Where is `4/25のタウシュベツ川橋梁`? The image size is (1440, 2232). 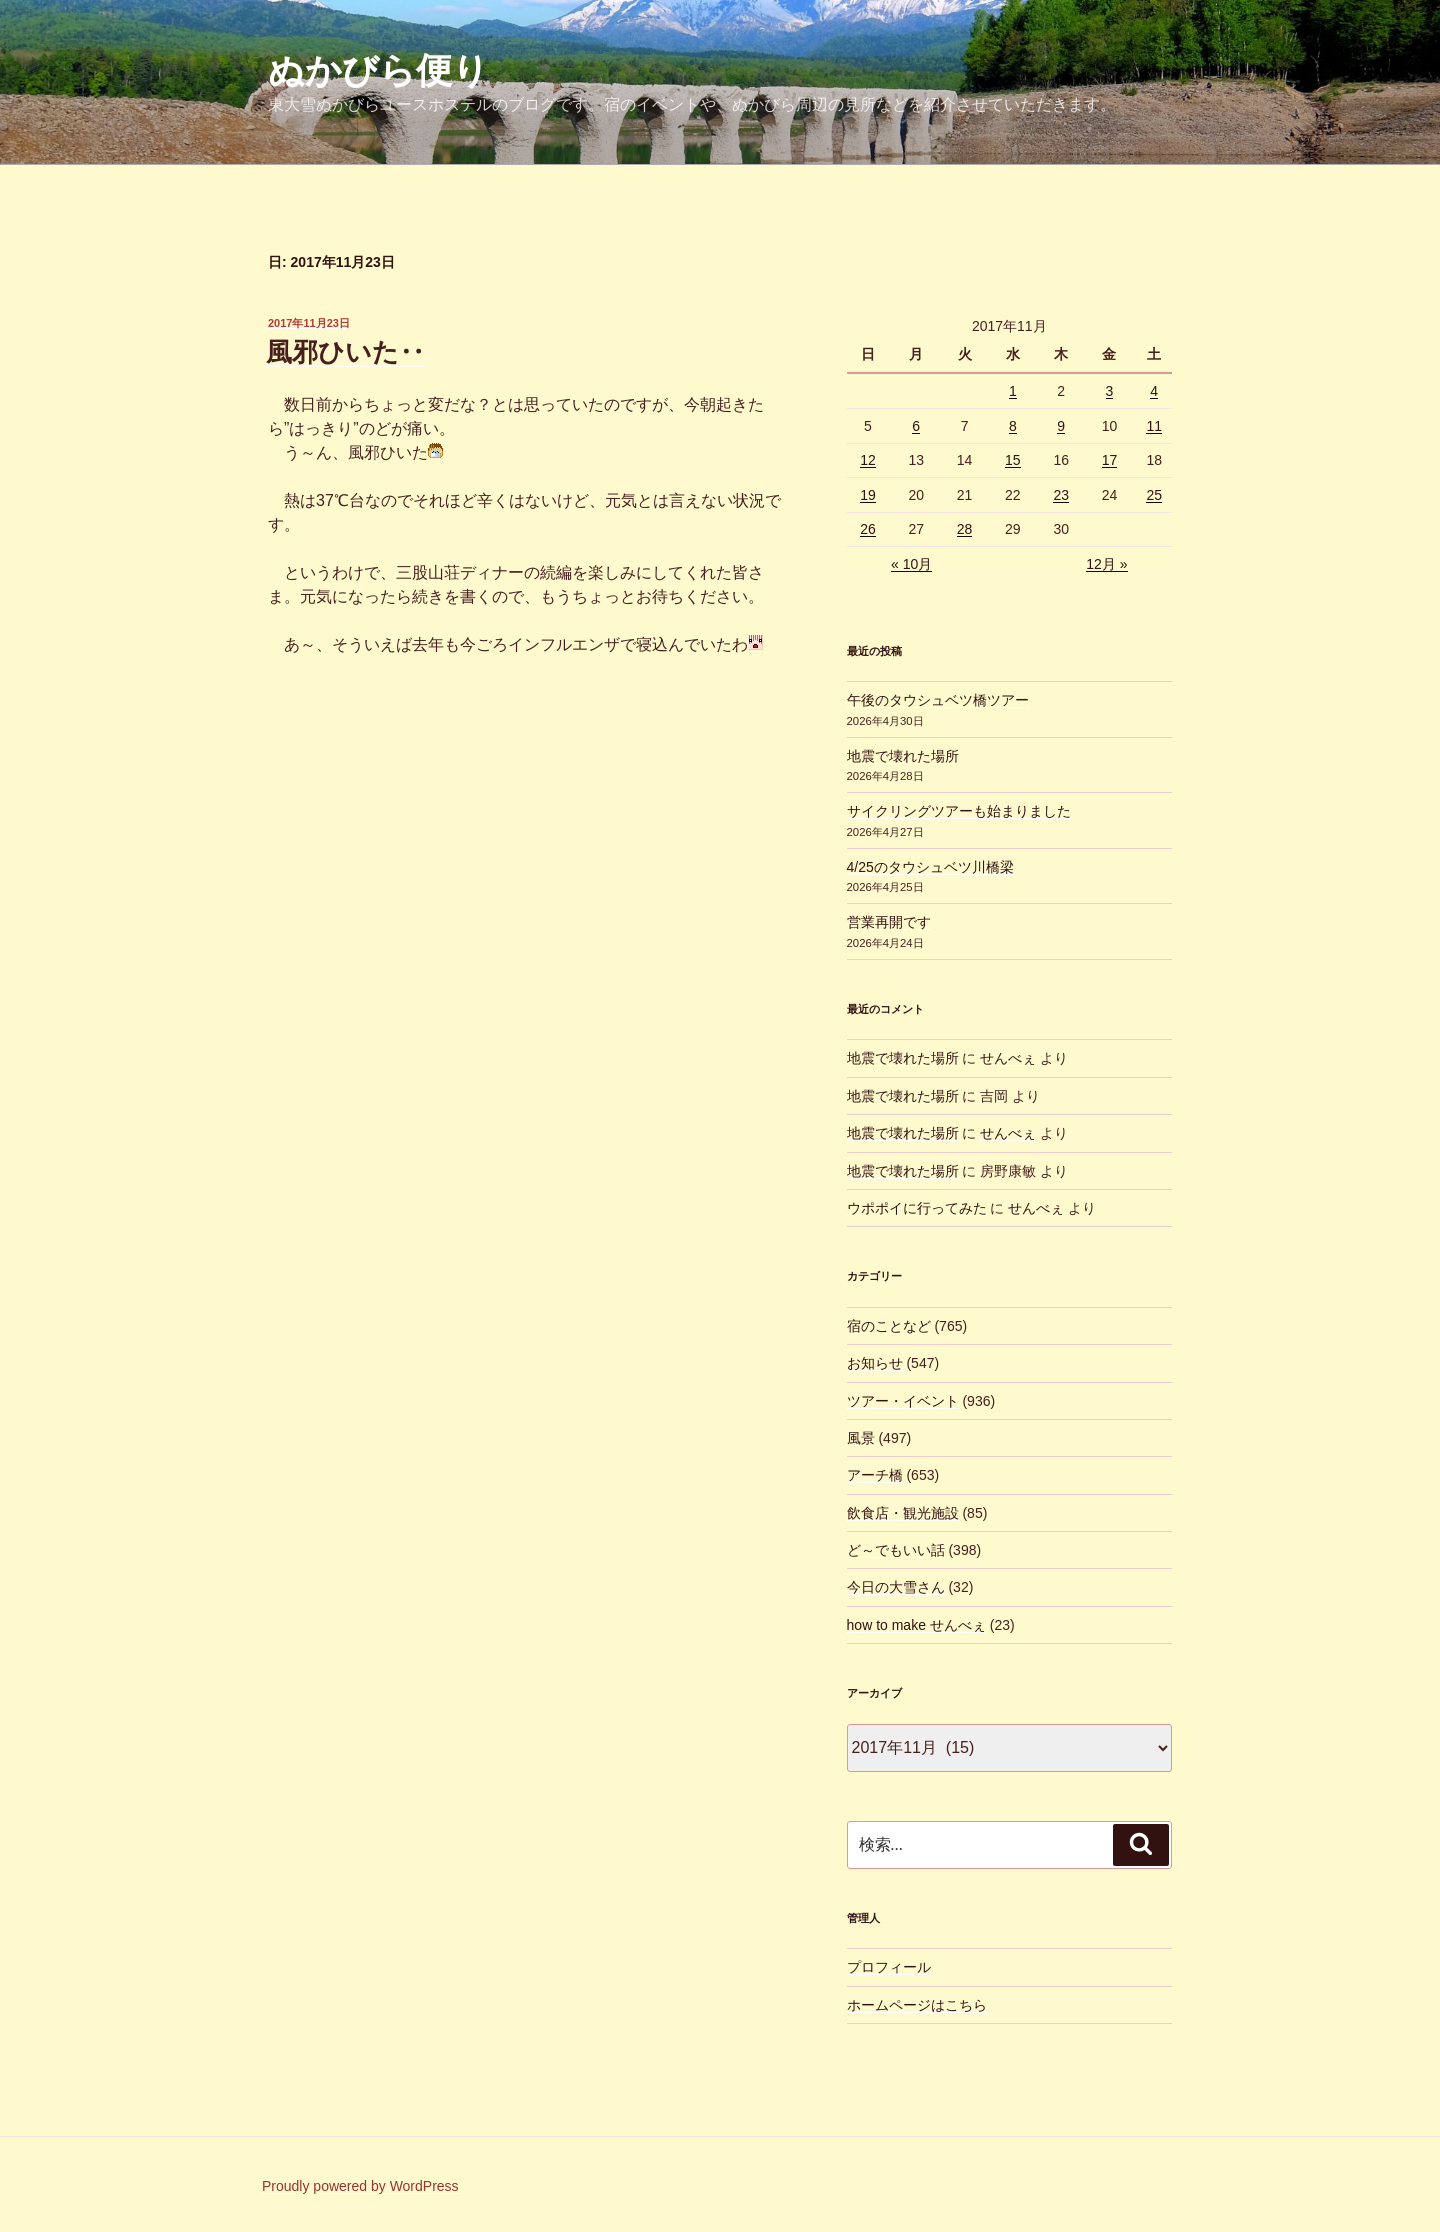 4/25のタウシュベツ川橋梁 is located at coordinates (930, 867).